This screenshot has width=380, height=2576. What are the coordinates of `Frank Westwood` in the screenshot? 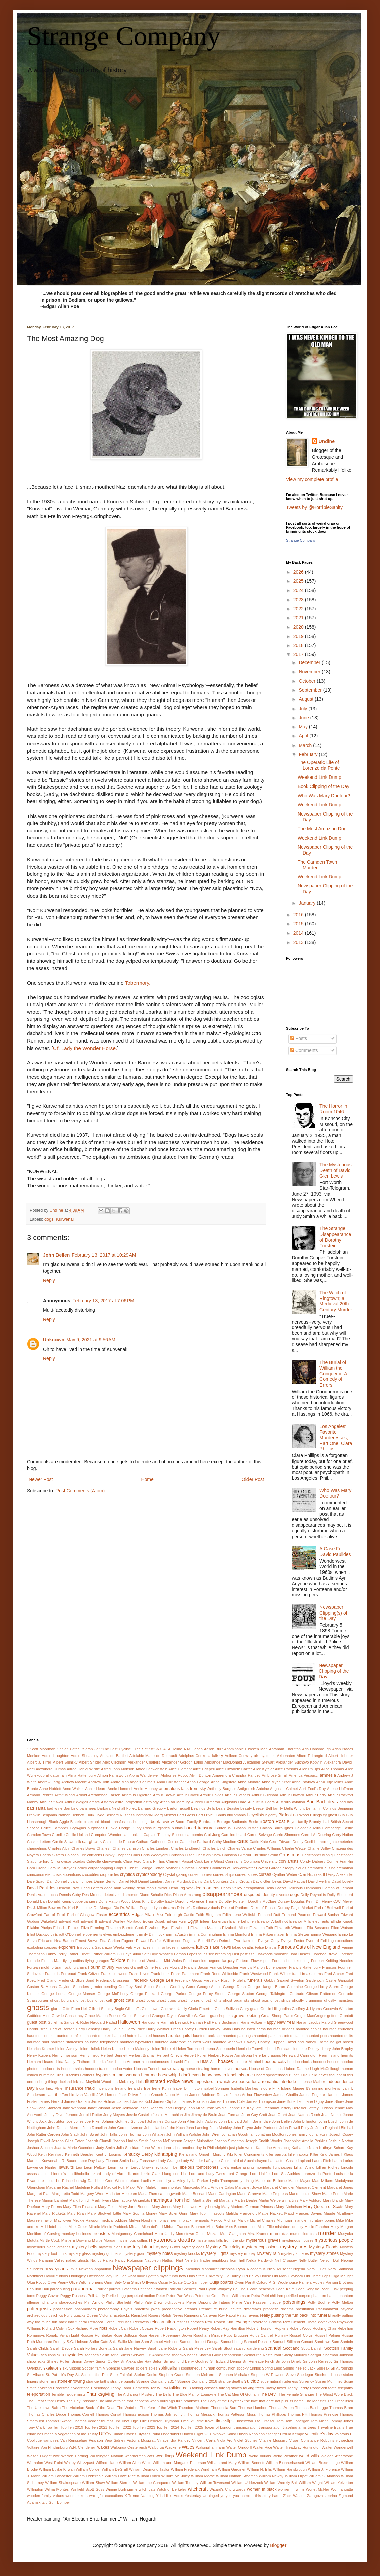 It's located at (253, 1974).